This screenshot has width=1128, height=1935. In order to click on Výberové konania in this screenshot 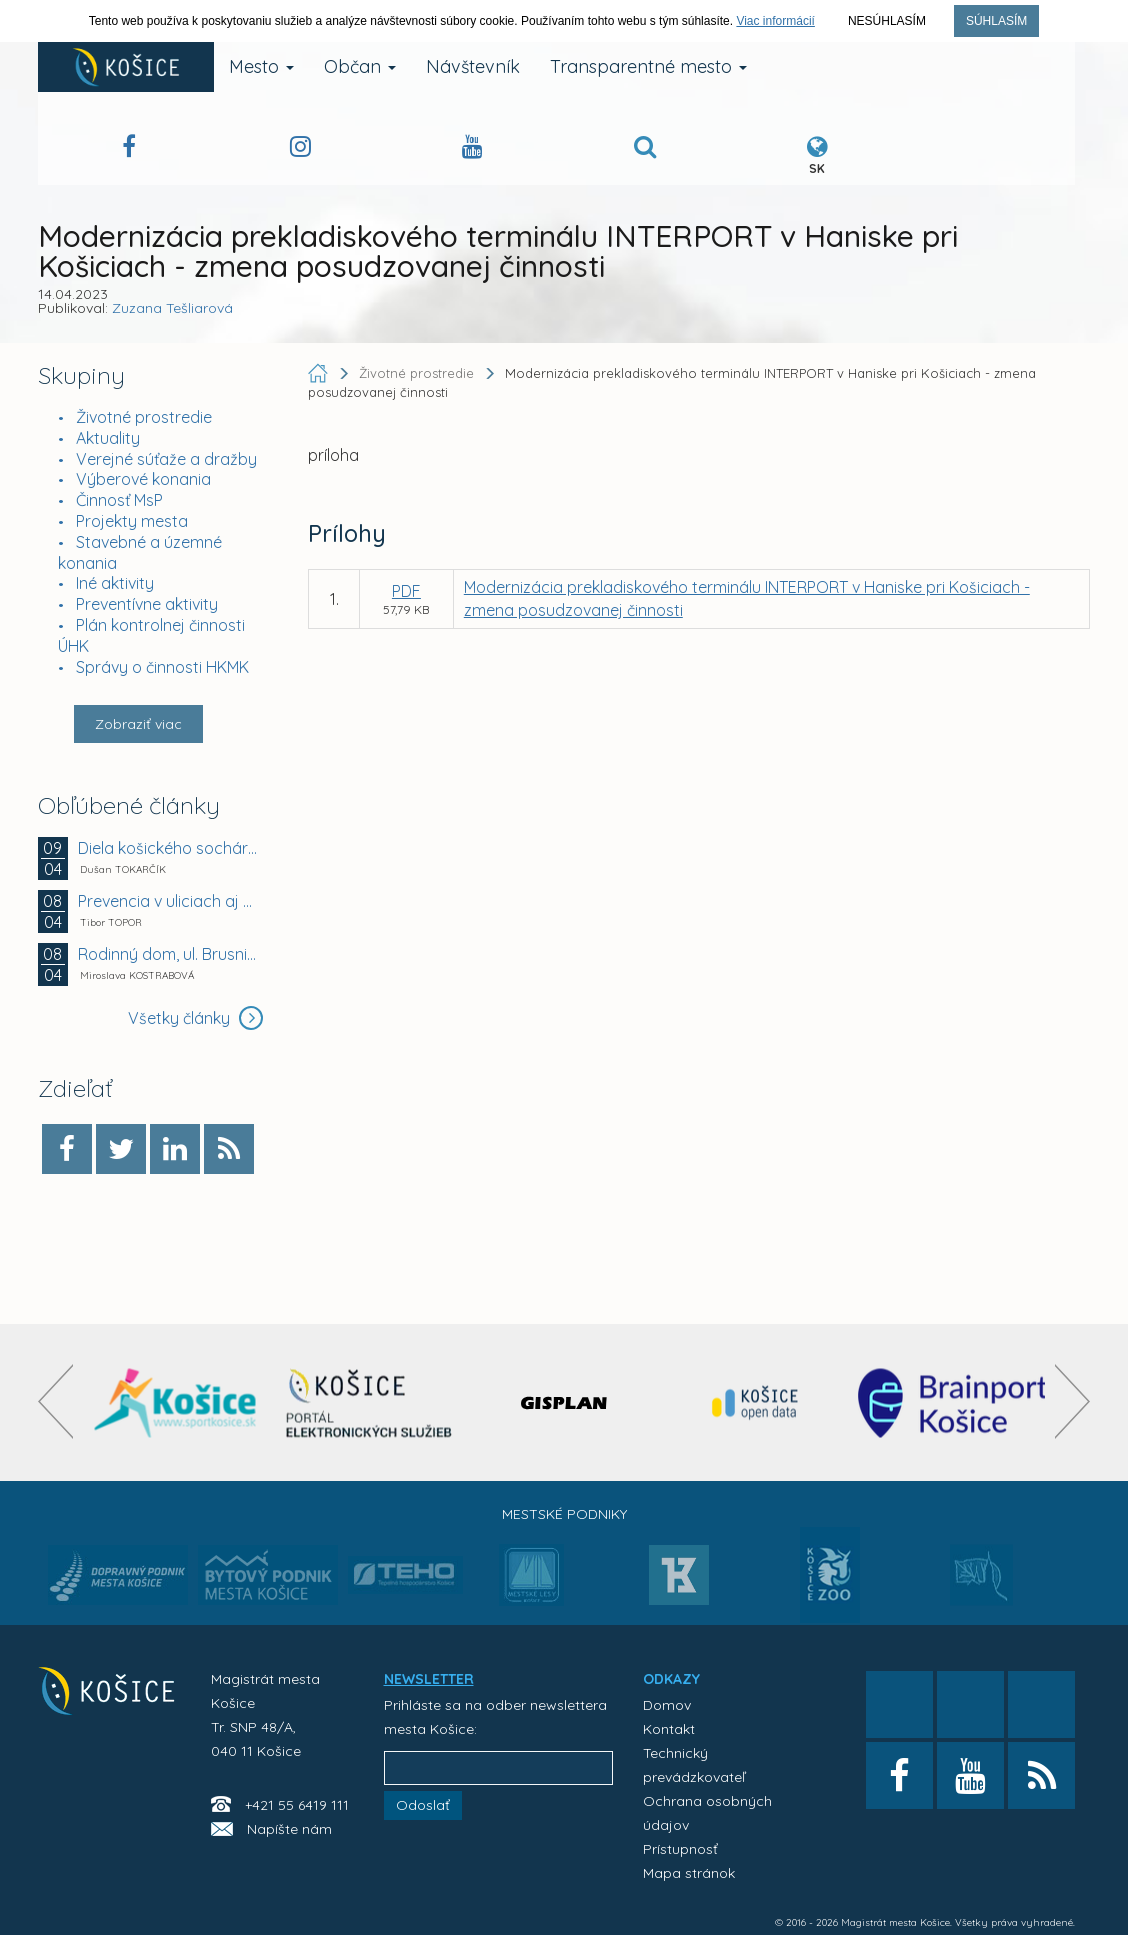, I will do `click(143, 479)`.